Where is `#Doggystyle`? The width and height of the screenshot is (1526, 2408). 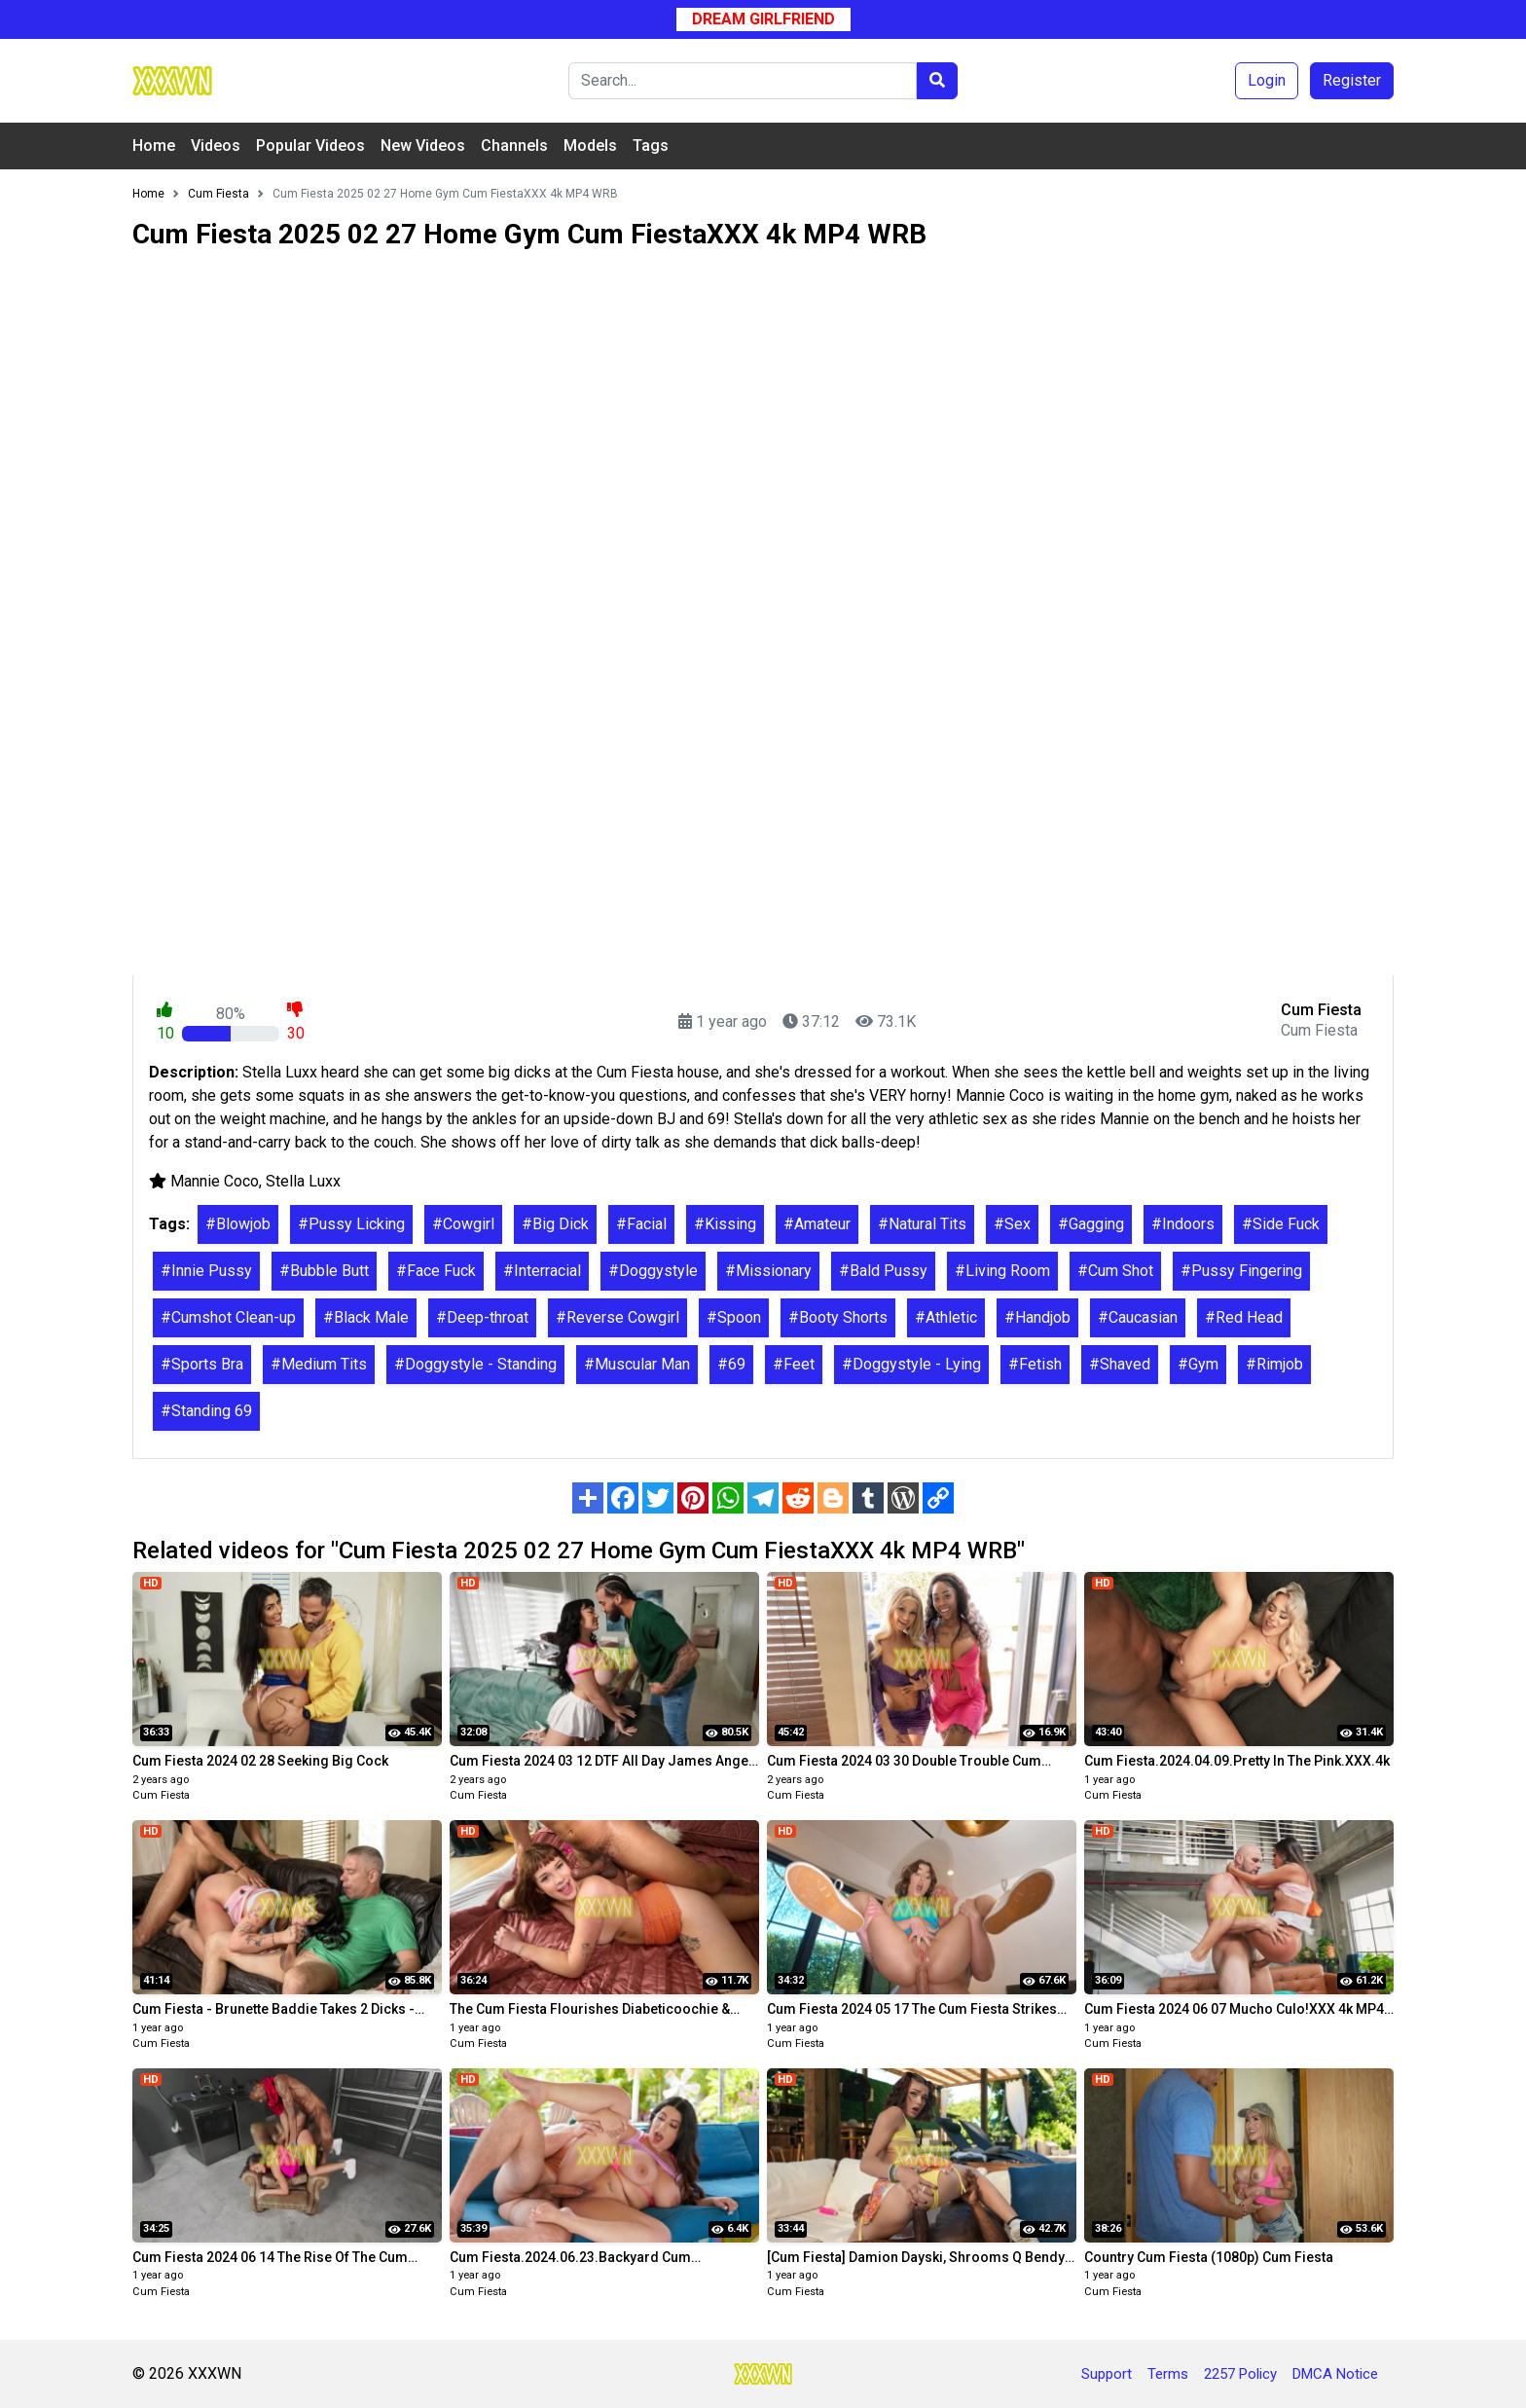 #Doggystyle is located at coordinates (653, 1270).